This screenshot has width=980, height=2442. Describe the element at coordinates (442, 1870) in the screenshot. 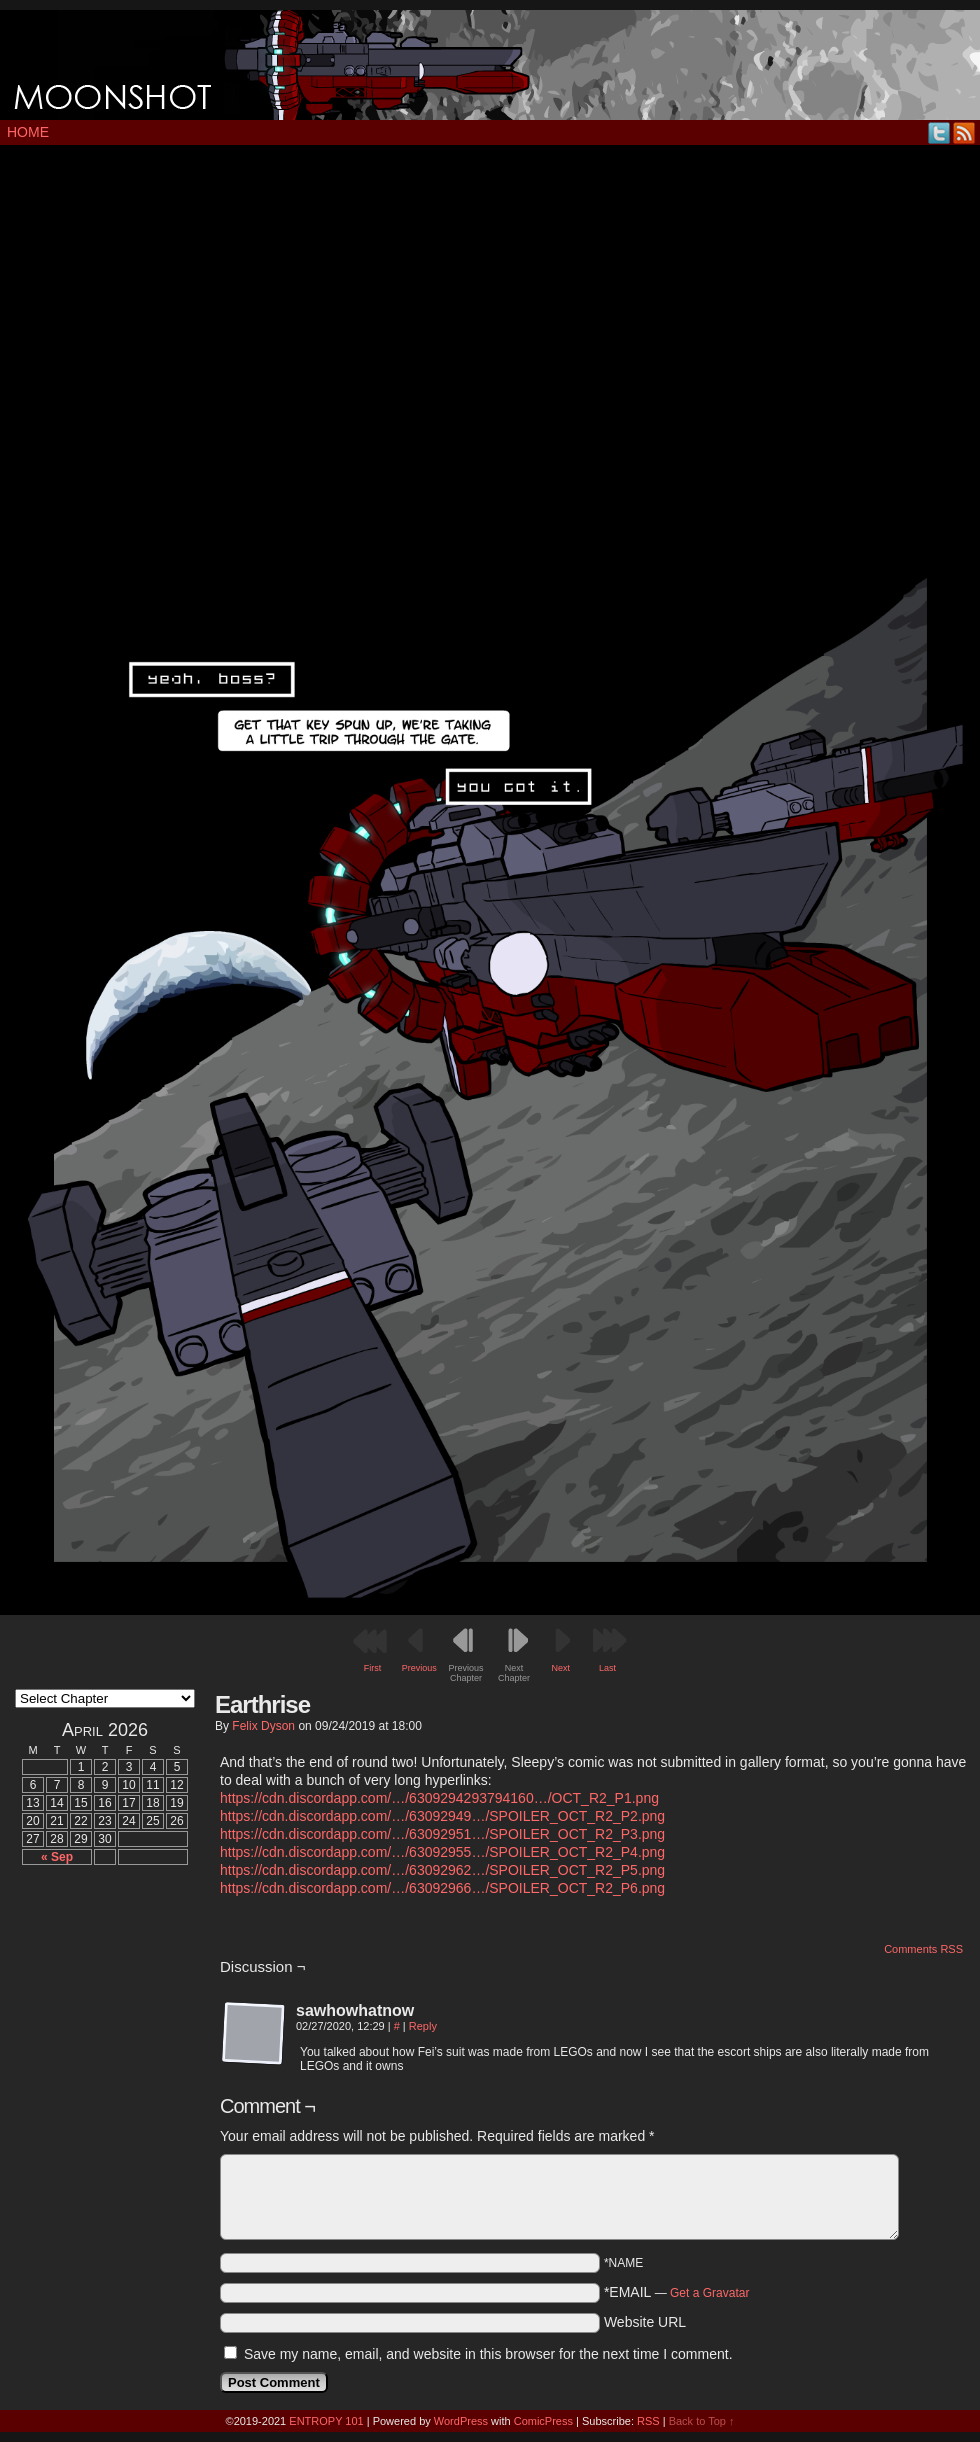

I see `https://cdn.discordapp.com/…/63092962…/SPOILER_OCT_R2_P5.png` at that location.